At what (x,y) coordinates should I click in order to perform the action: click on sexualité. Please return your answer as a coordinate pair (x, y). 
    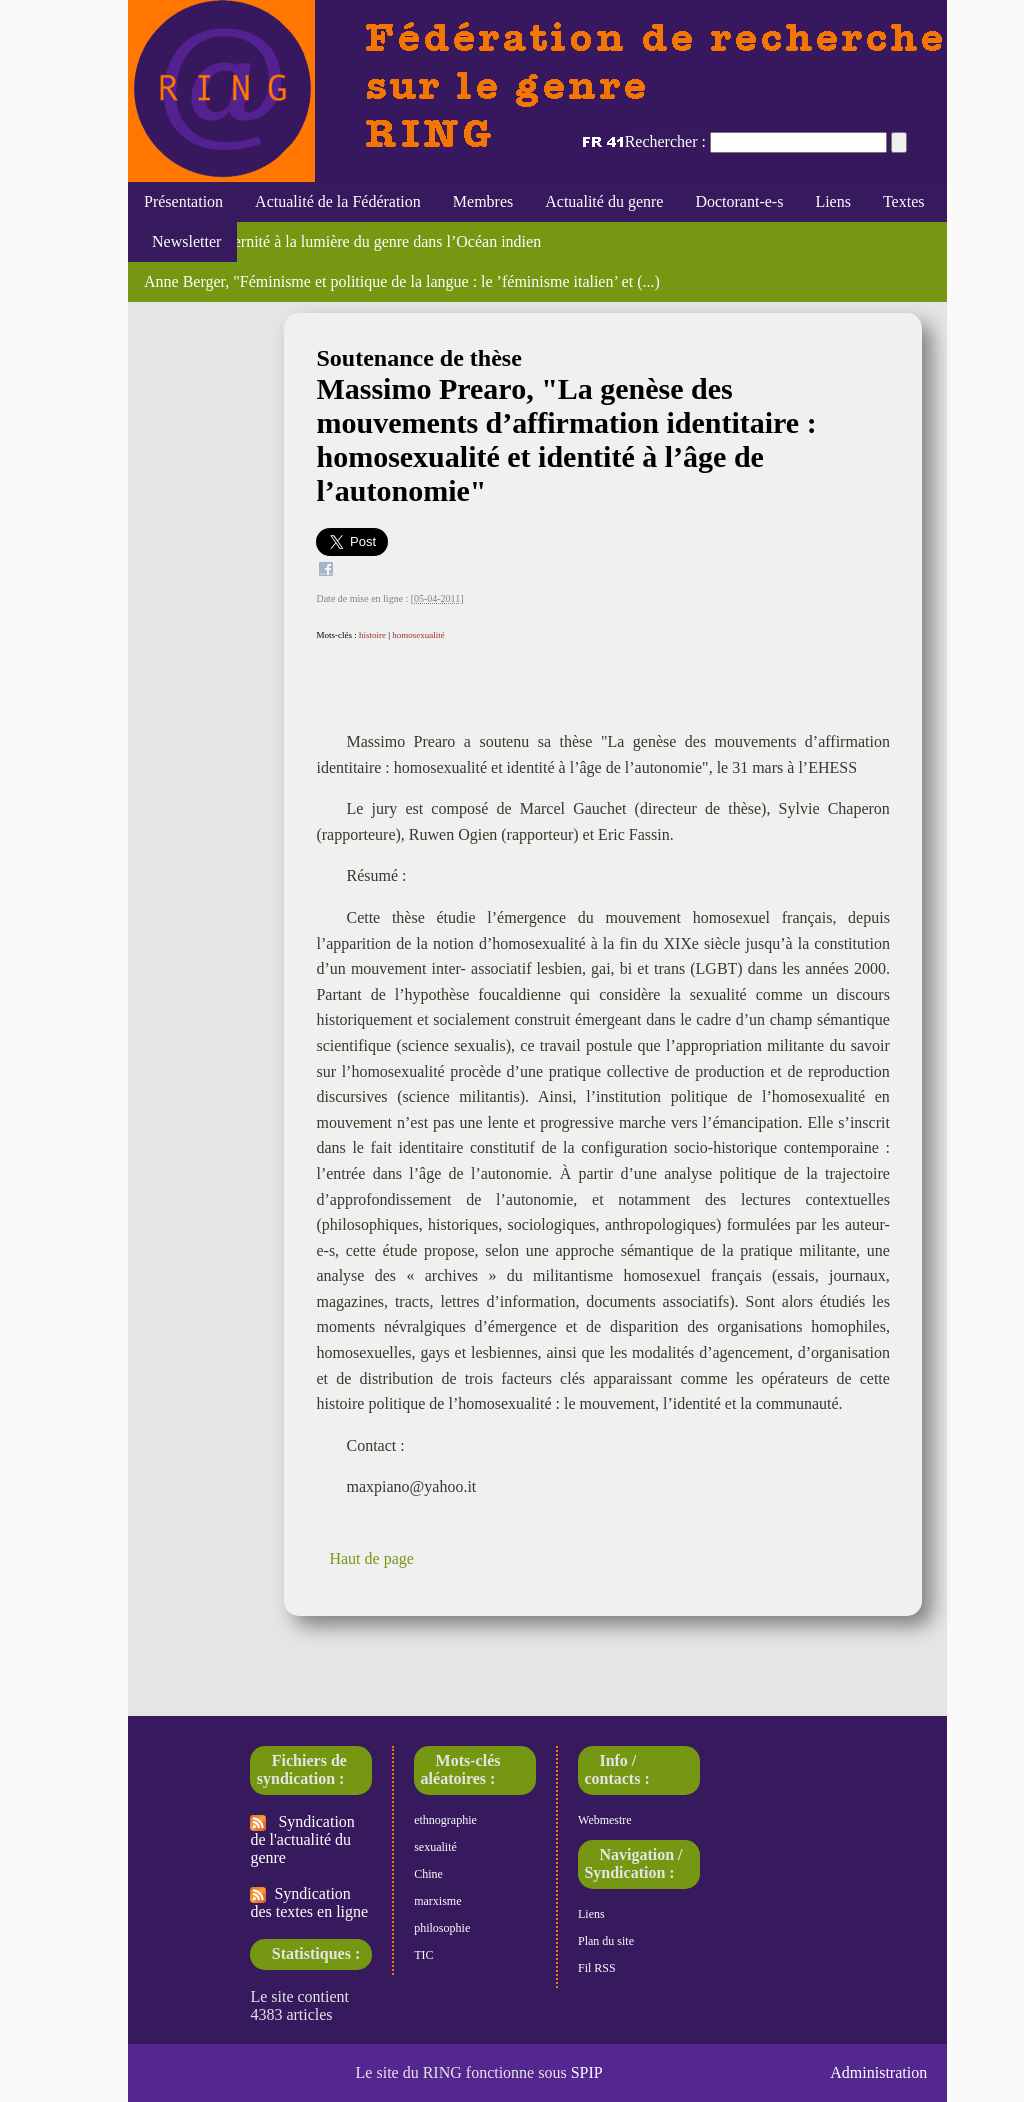
    Looking at the image, I should click on (435, 1847).